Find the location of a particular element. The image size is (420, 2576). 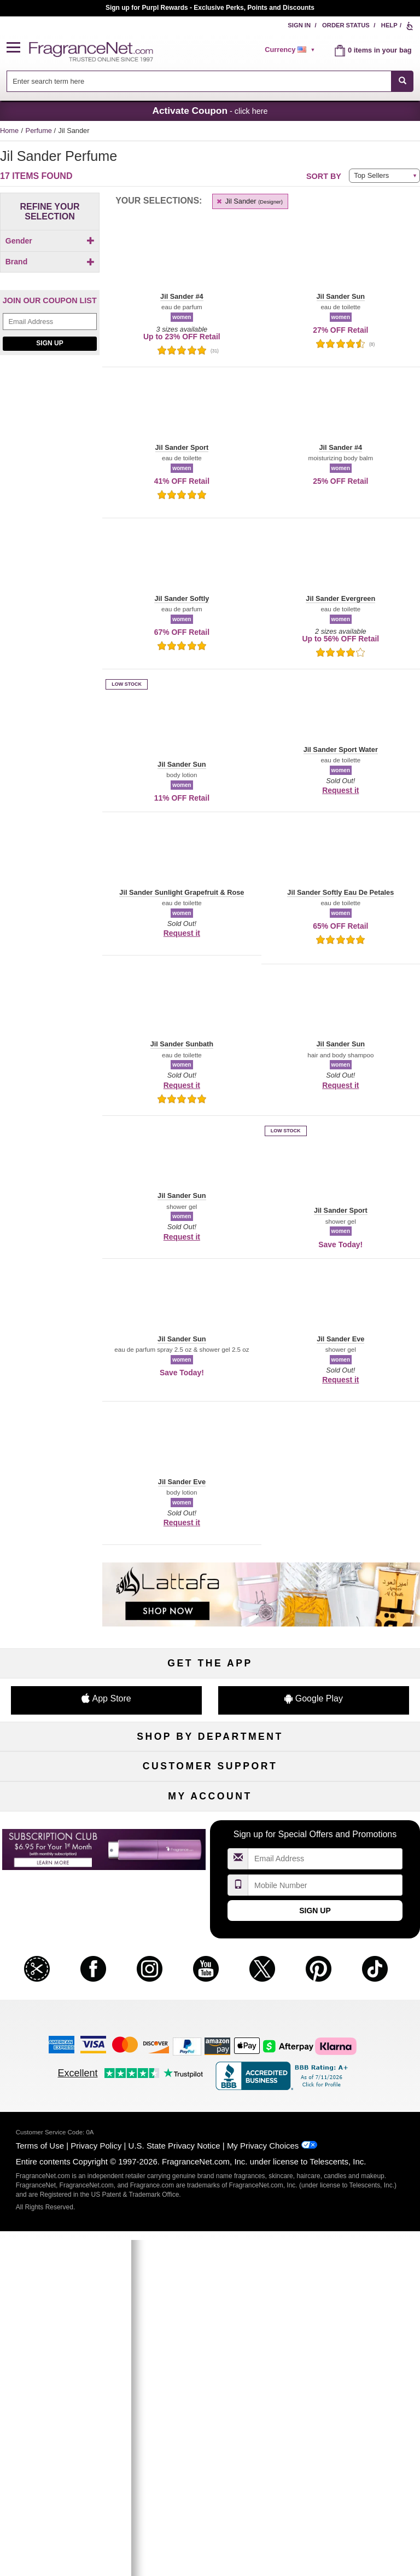

Security Pledge is located at coordinates (210, 1967).